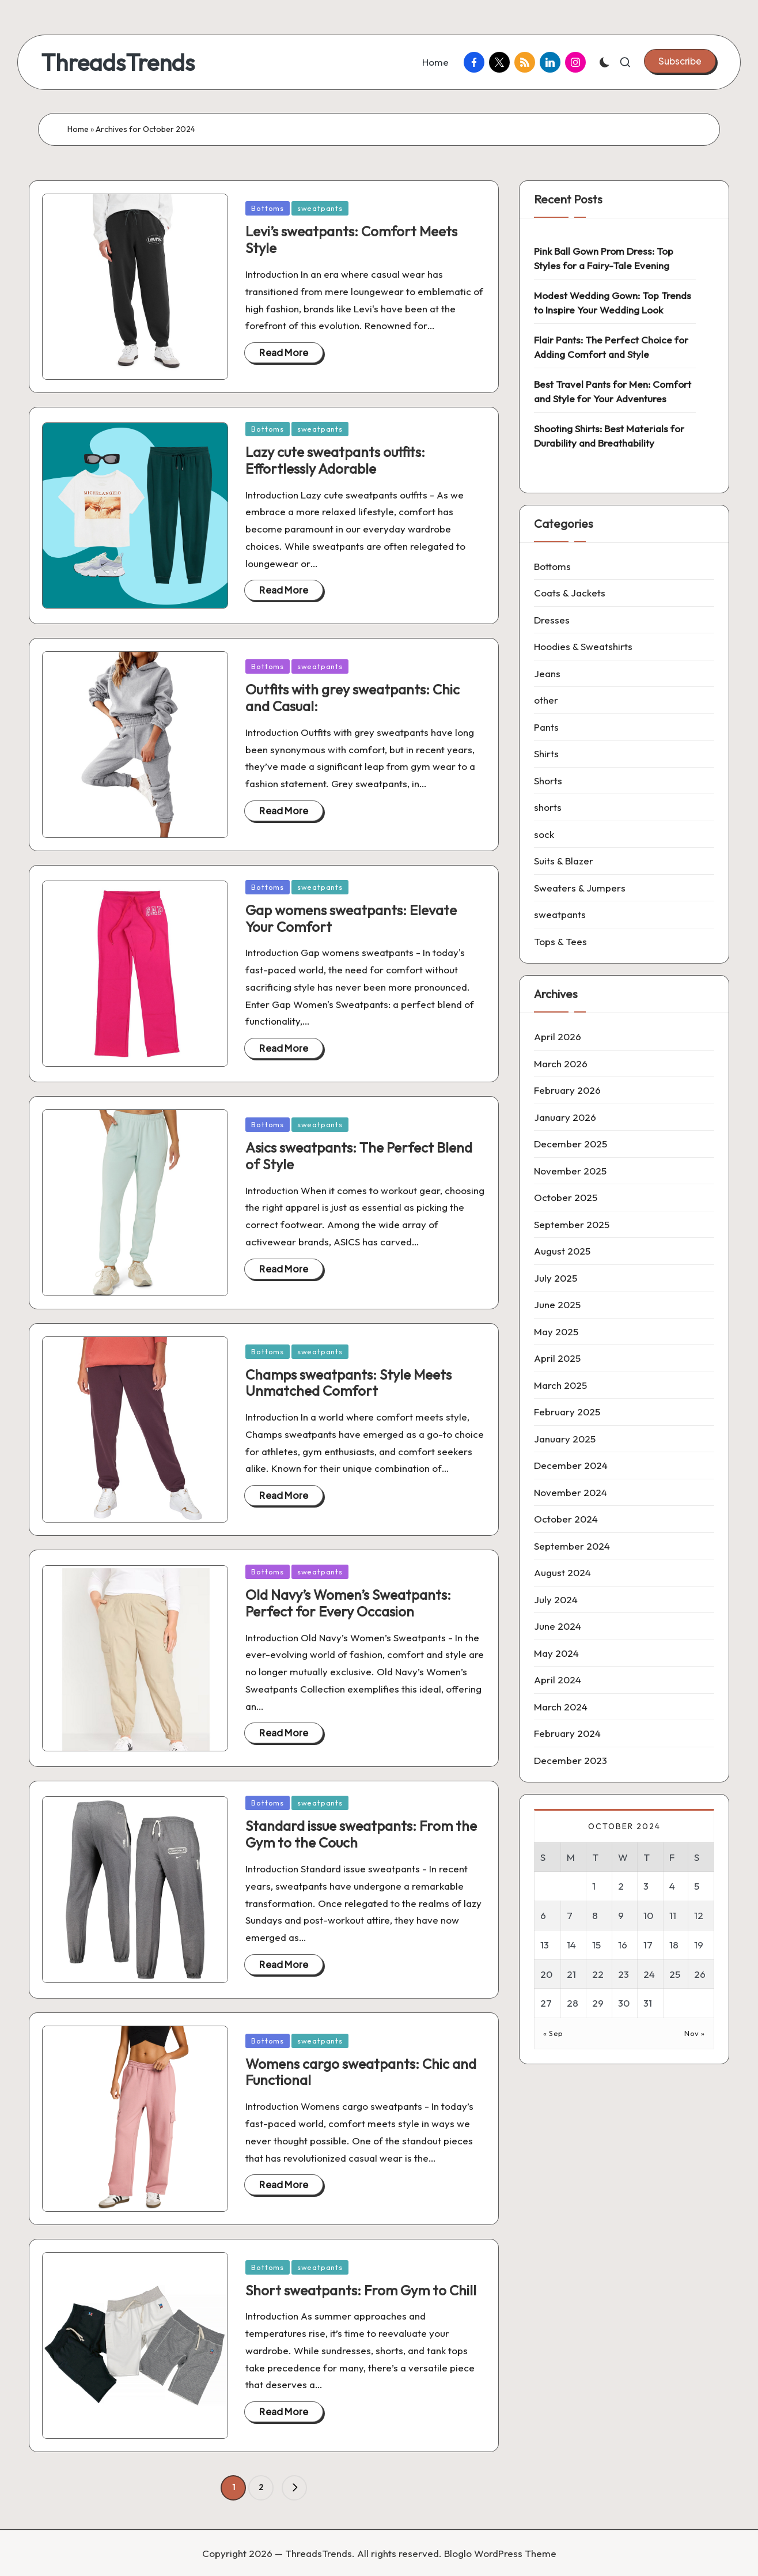  What do you see at coordinates (557, 1680) in the screenshot?
I see `April 2024` at bounding box center [557, 1680].